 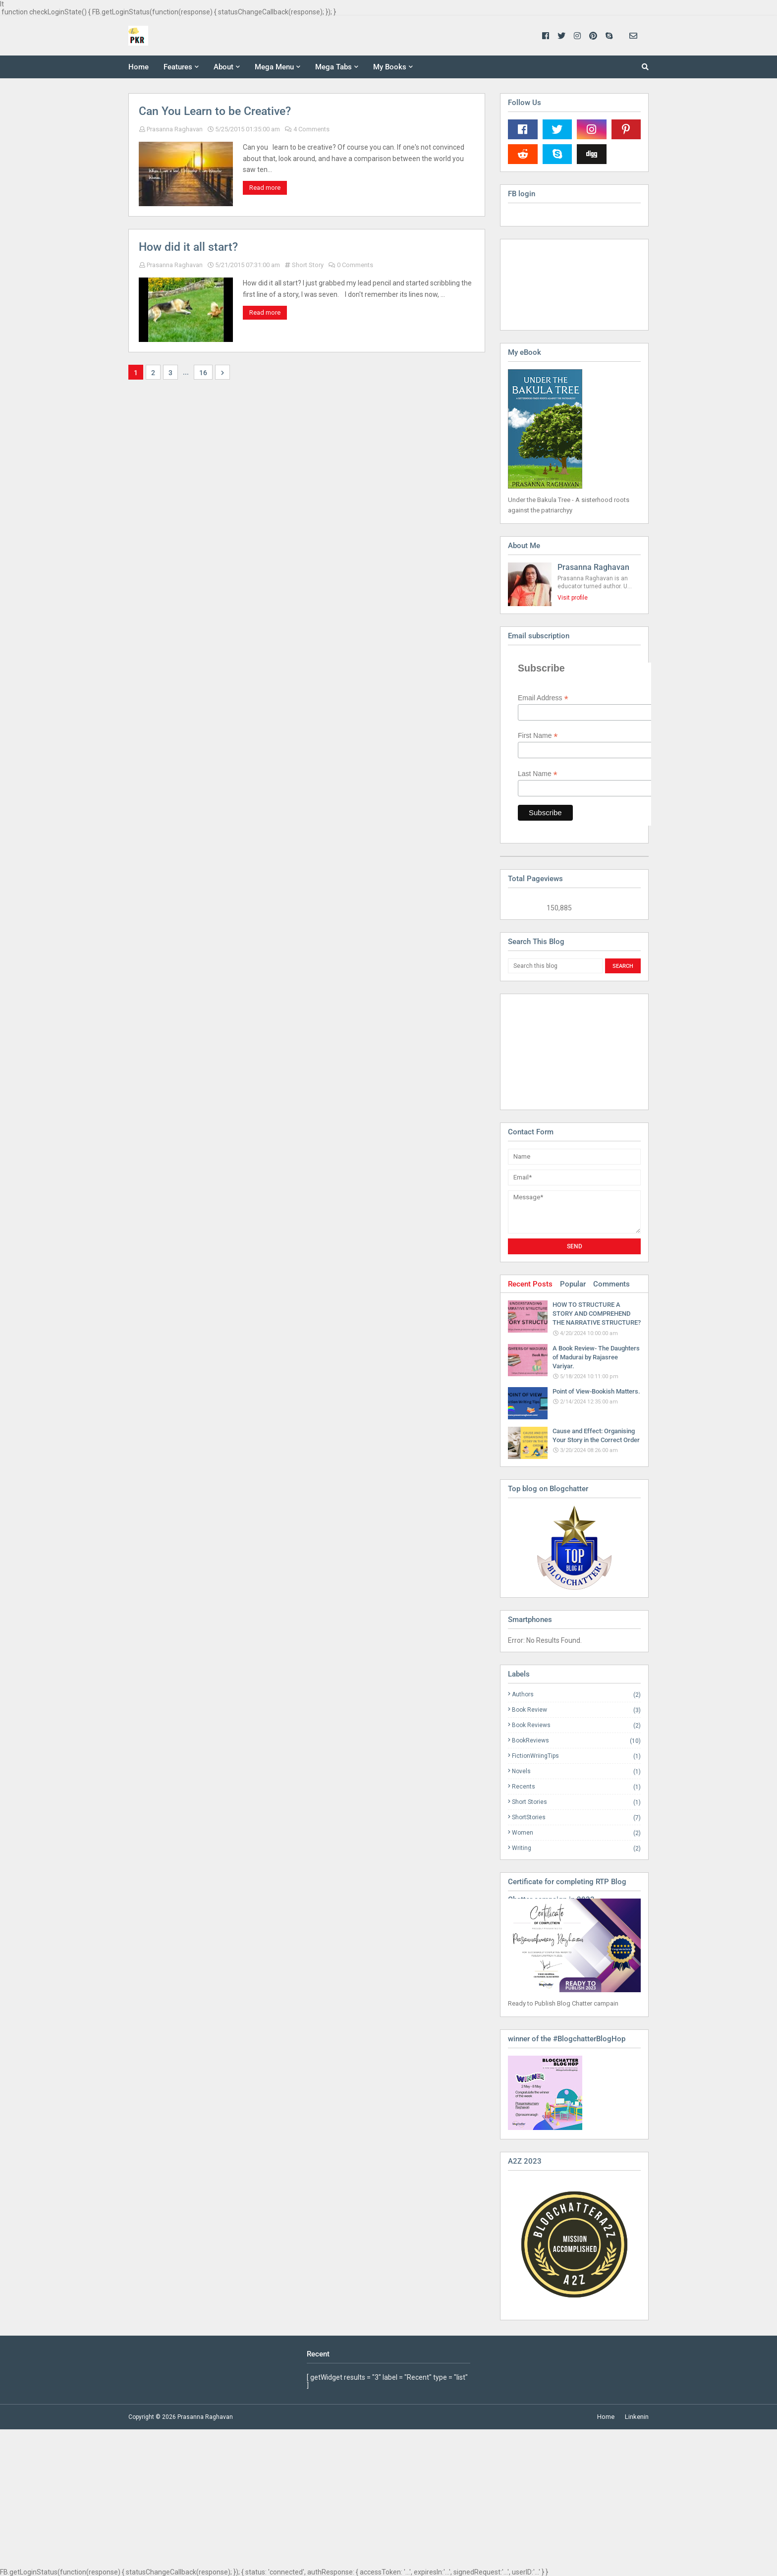 I want to click on [Advertisement], so click(x=557, y=1051).